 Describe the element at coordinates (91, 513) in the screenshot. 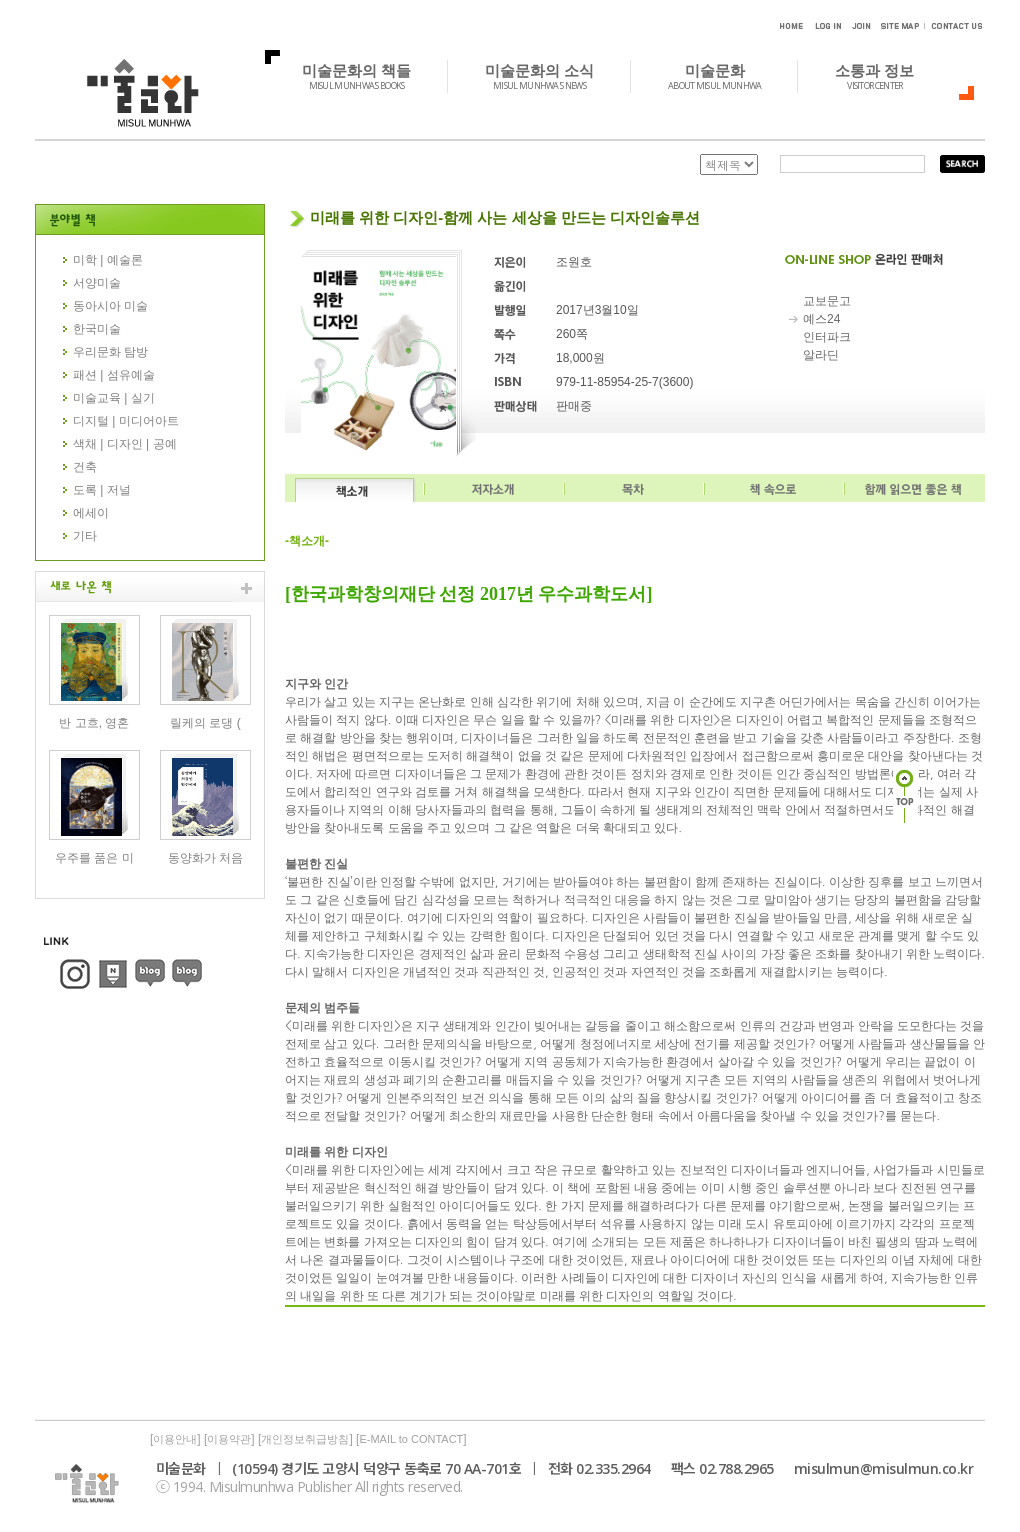

I see `에세이` at that location.